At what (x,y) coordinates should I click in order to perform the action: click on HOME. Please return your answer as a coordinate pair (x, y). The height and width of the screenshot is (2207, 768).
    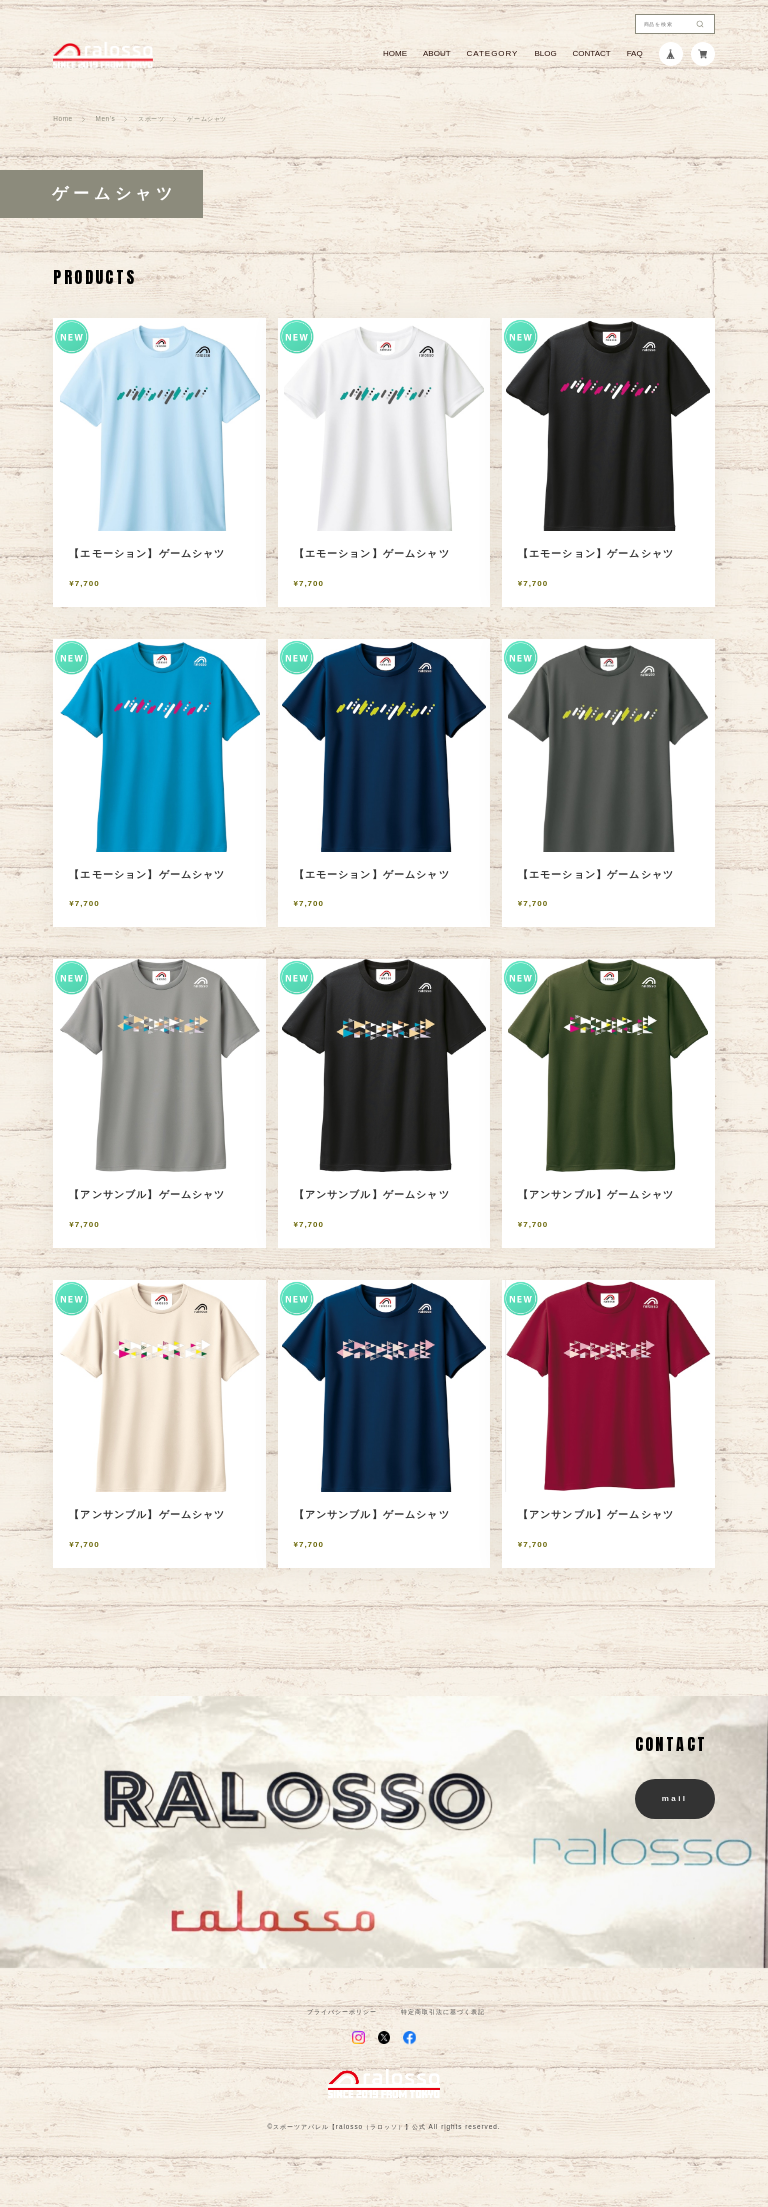
    Looking at the image, I should click on (395, 54).